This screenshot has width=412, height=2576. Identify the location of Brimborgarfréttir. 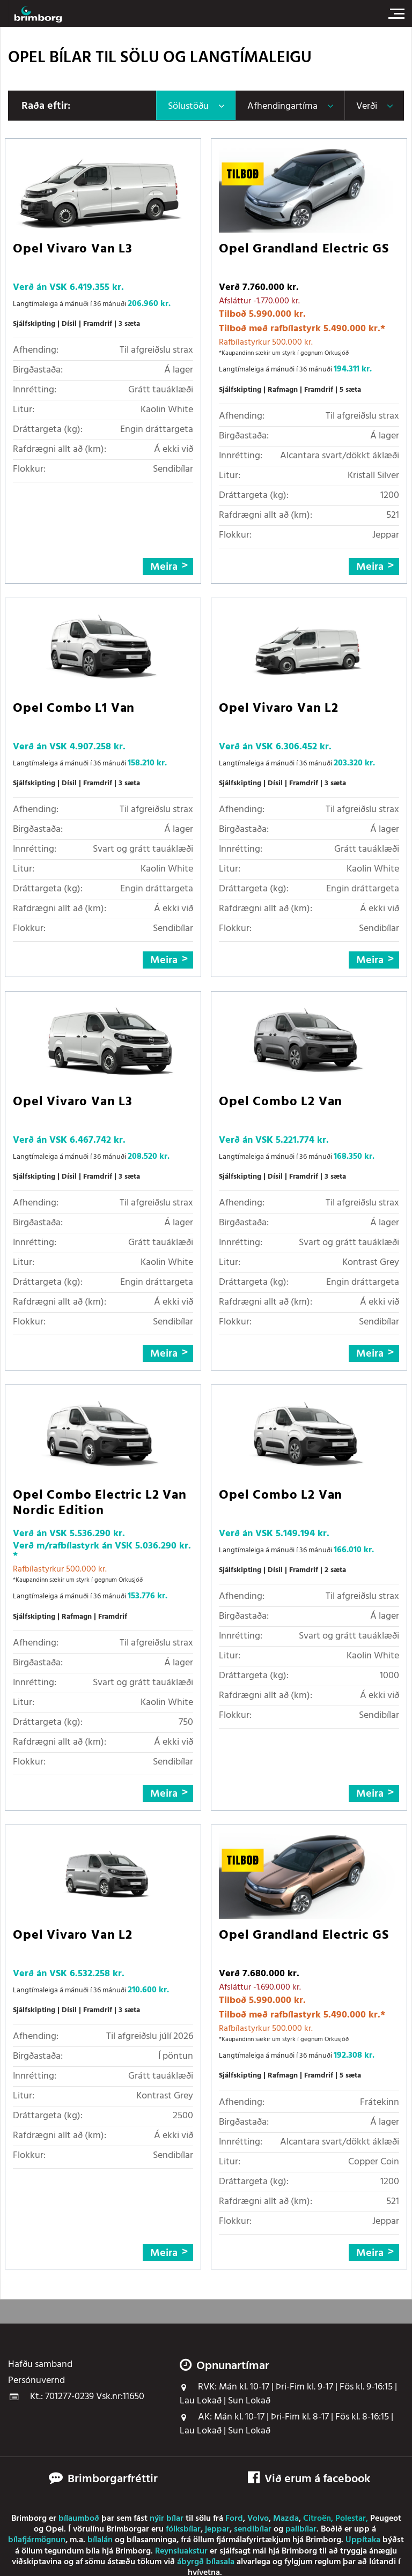
(113, 2479).